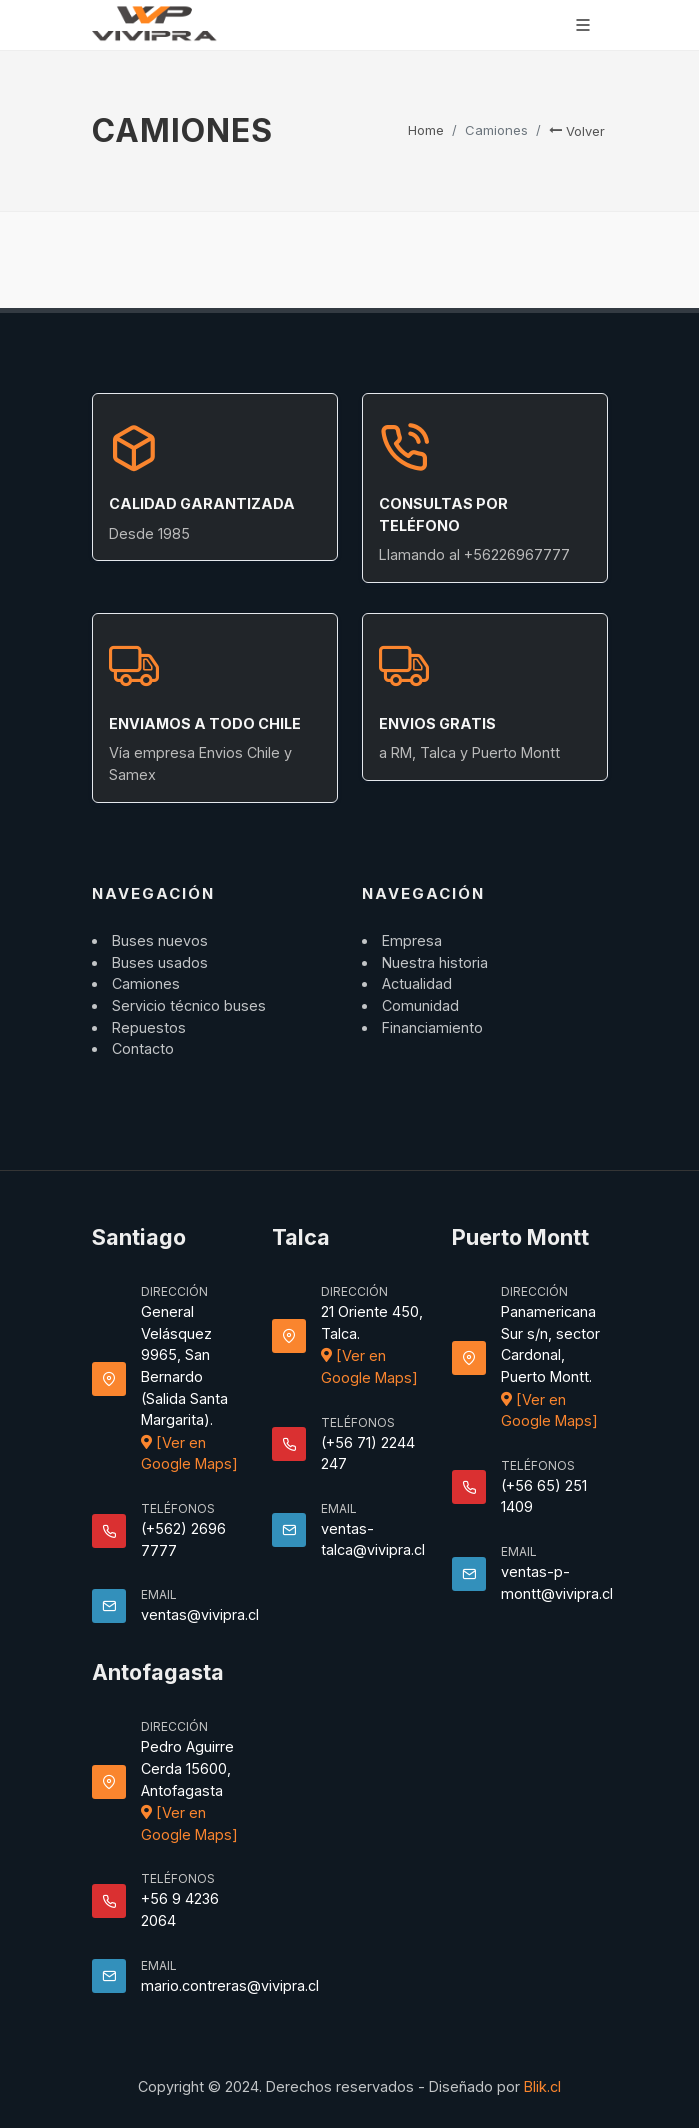 The image size is (699, 2128). I want to click on Buses usados, so click(160, 962).